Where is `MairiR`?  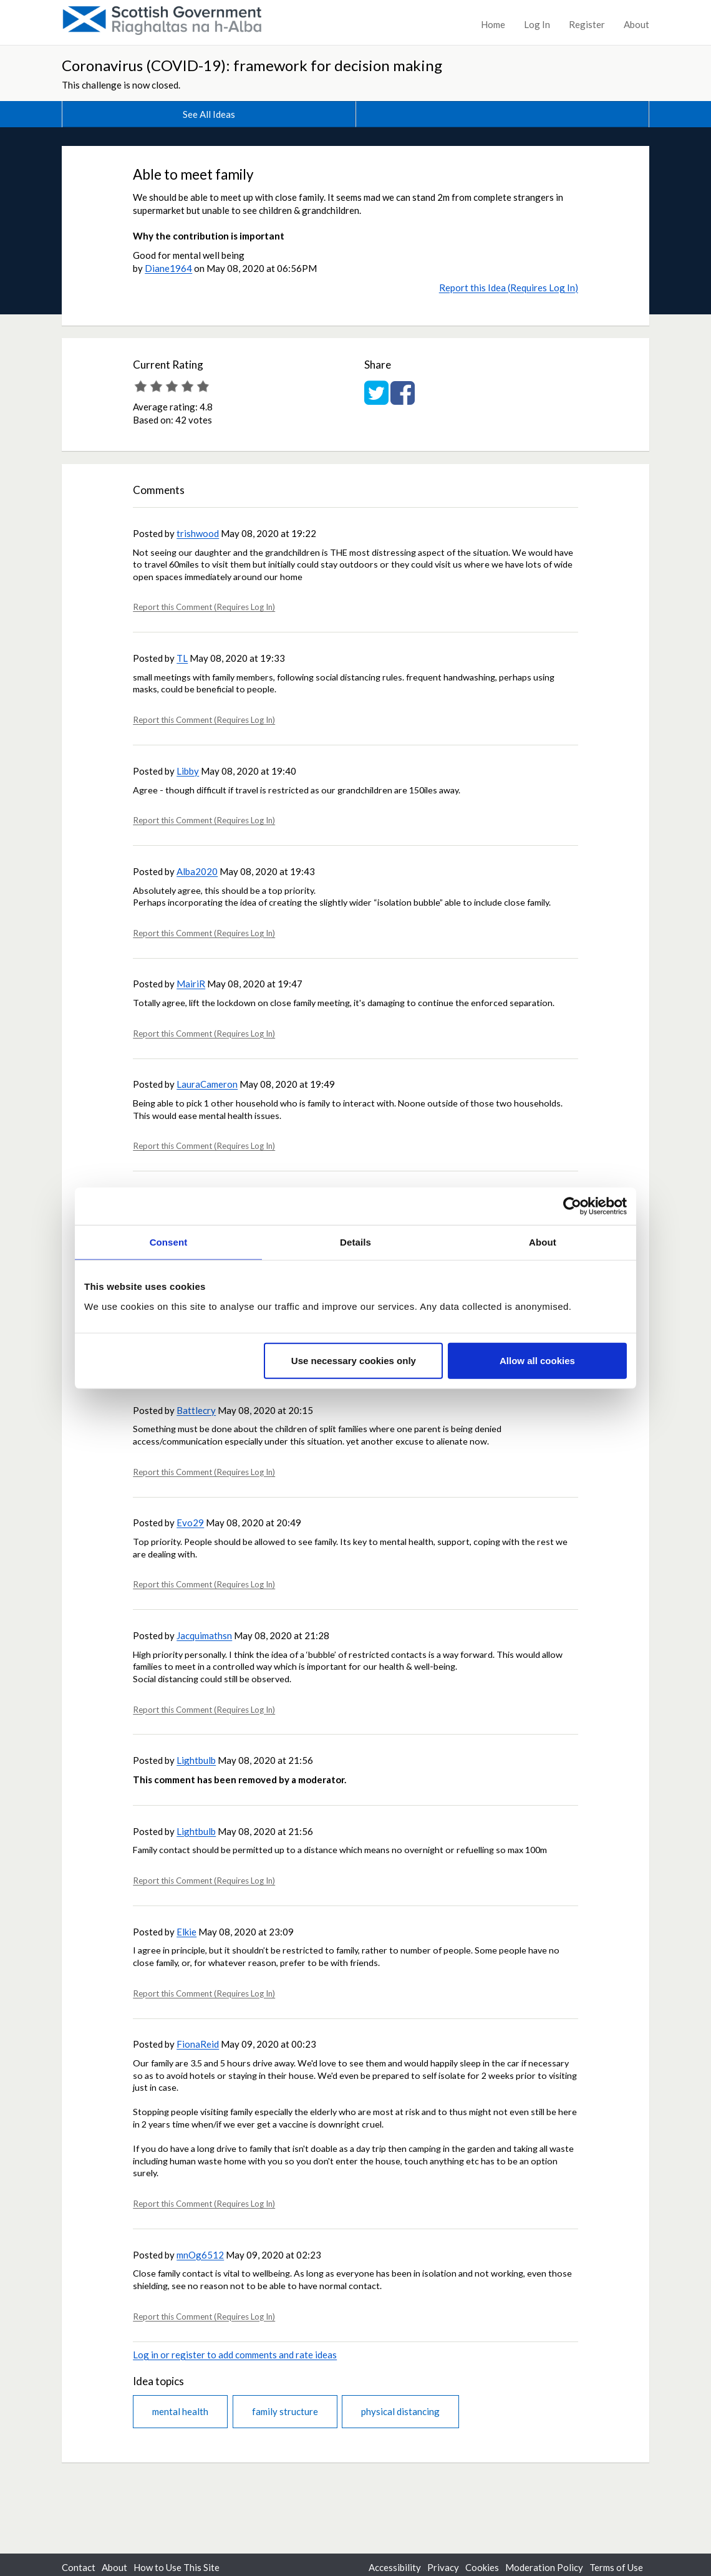
MairiR is located at coordinates (191, 983).